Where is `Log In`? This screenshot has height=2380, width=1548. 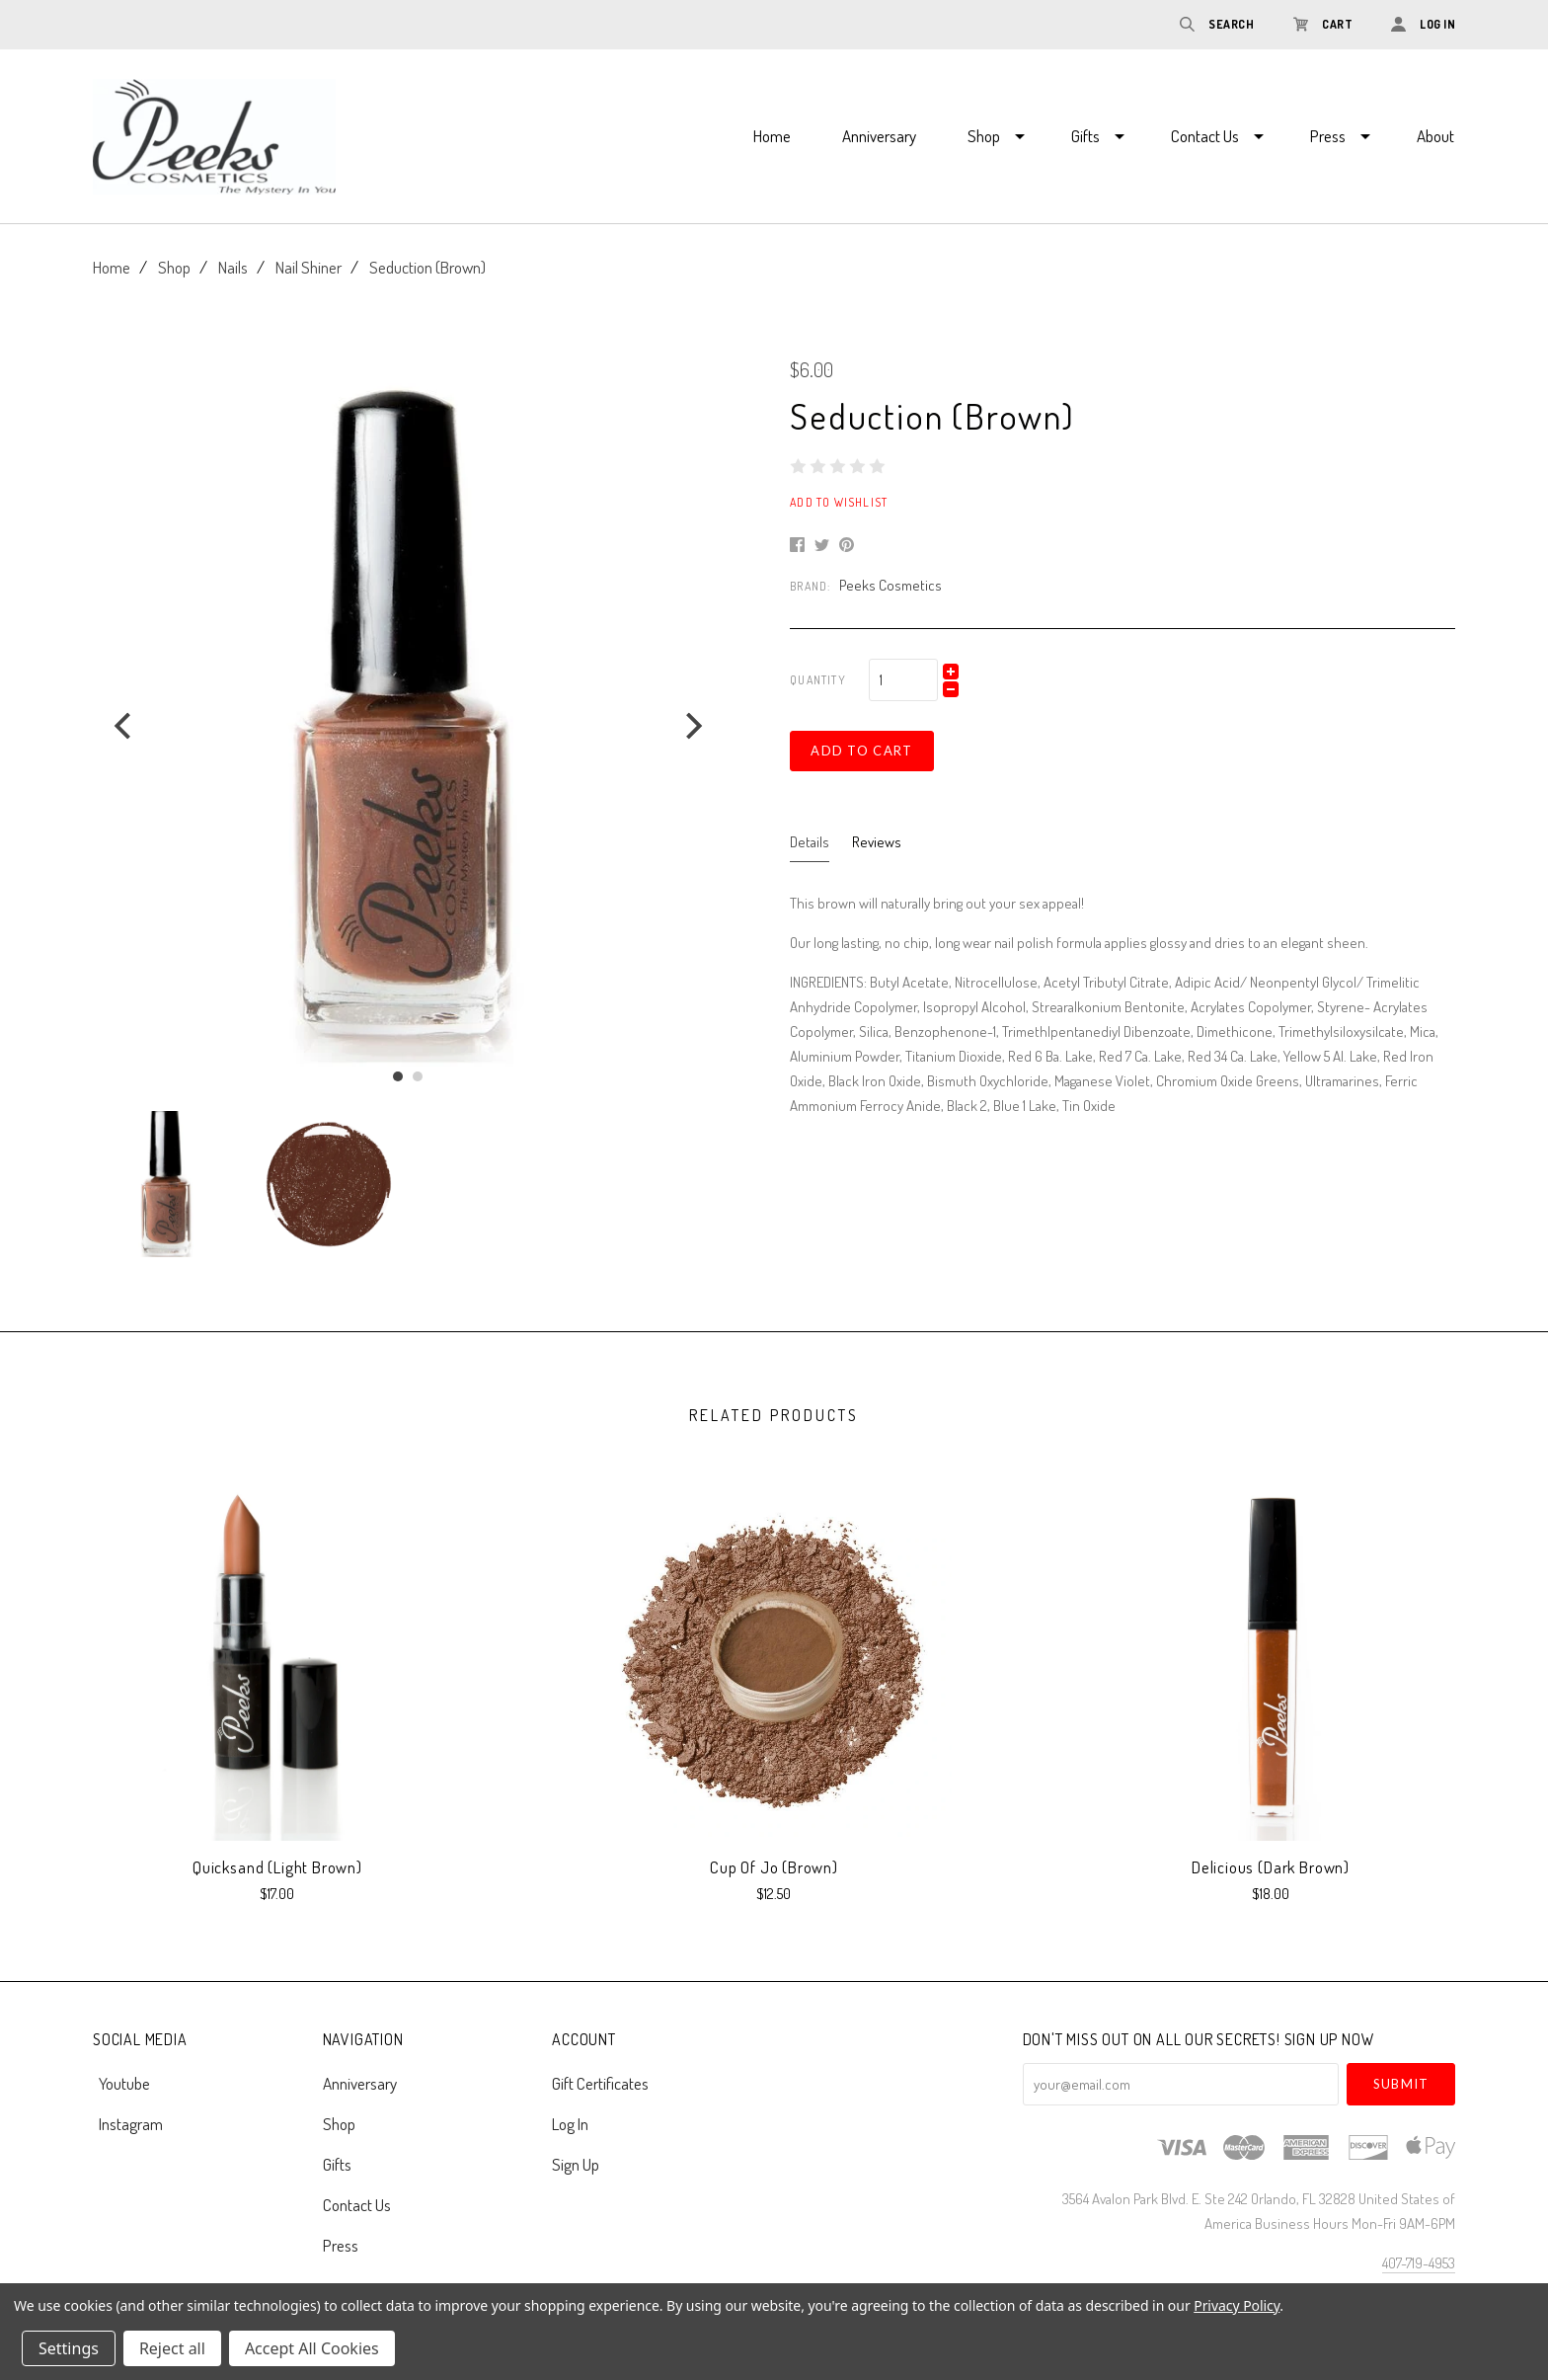
Log In is located at coordinates (570, 2123).